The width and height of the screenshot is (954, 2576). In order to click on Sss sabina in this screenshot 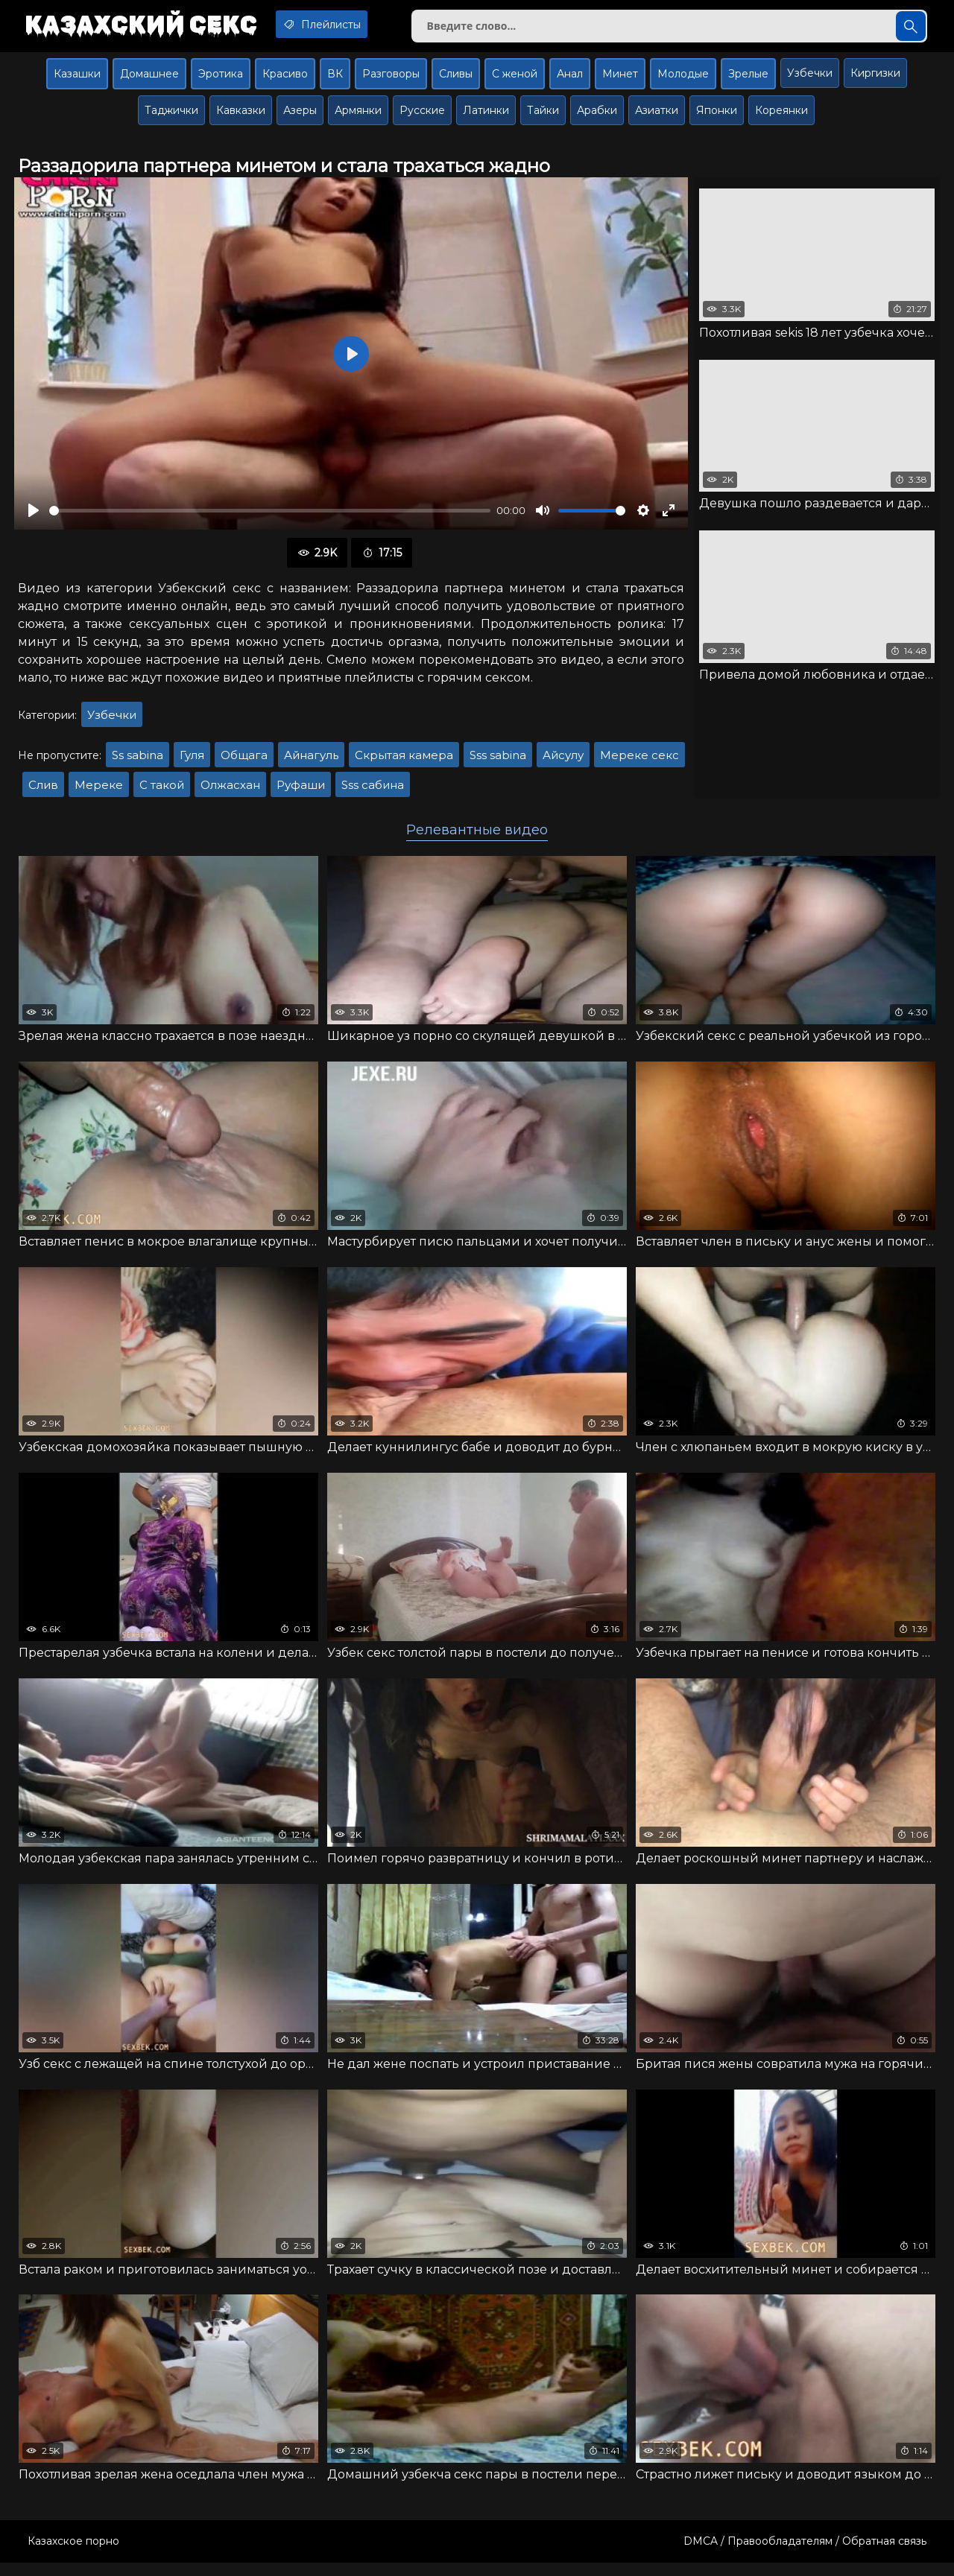, I will do `click(498, 762)`.